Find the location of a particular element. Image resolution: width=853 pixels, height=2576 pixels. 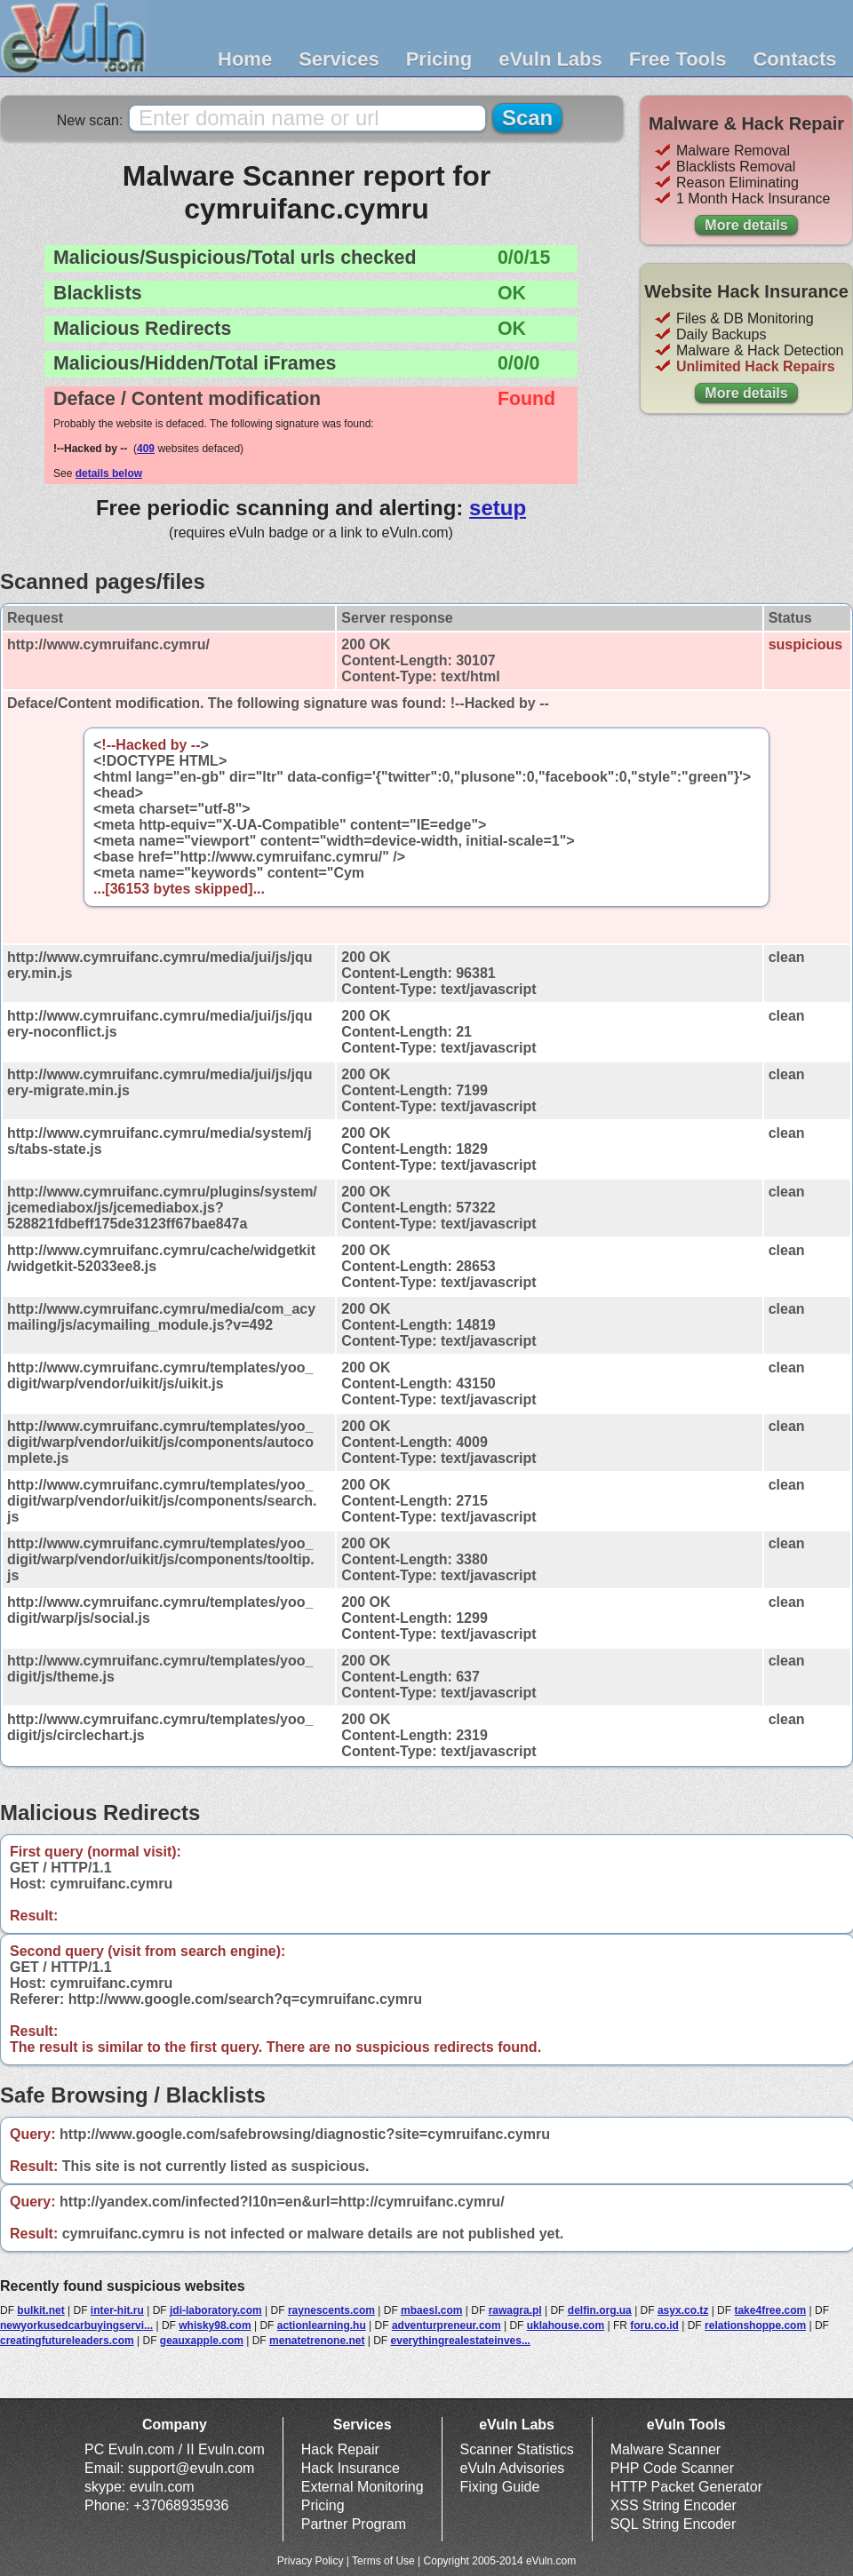

External Monitoring is located at coordinates (362, 2486).